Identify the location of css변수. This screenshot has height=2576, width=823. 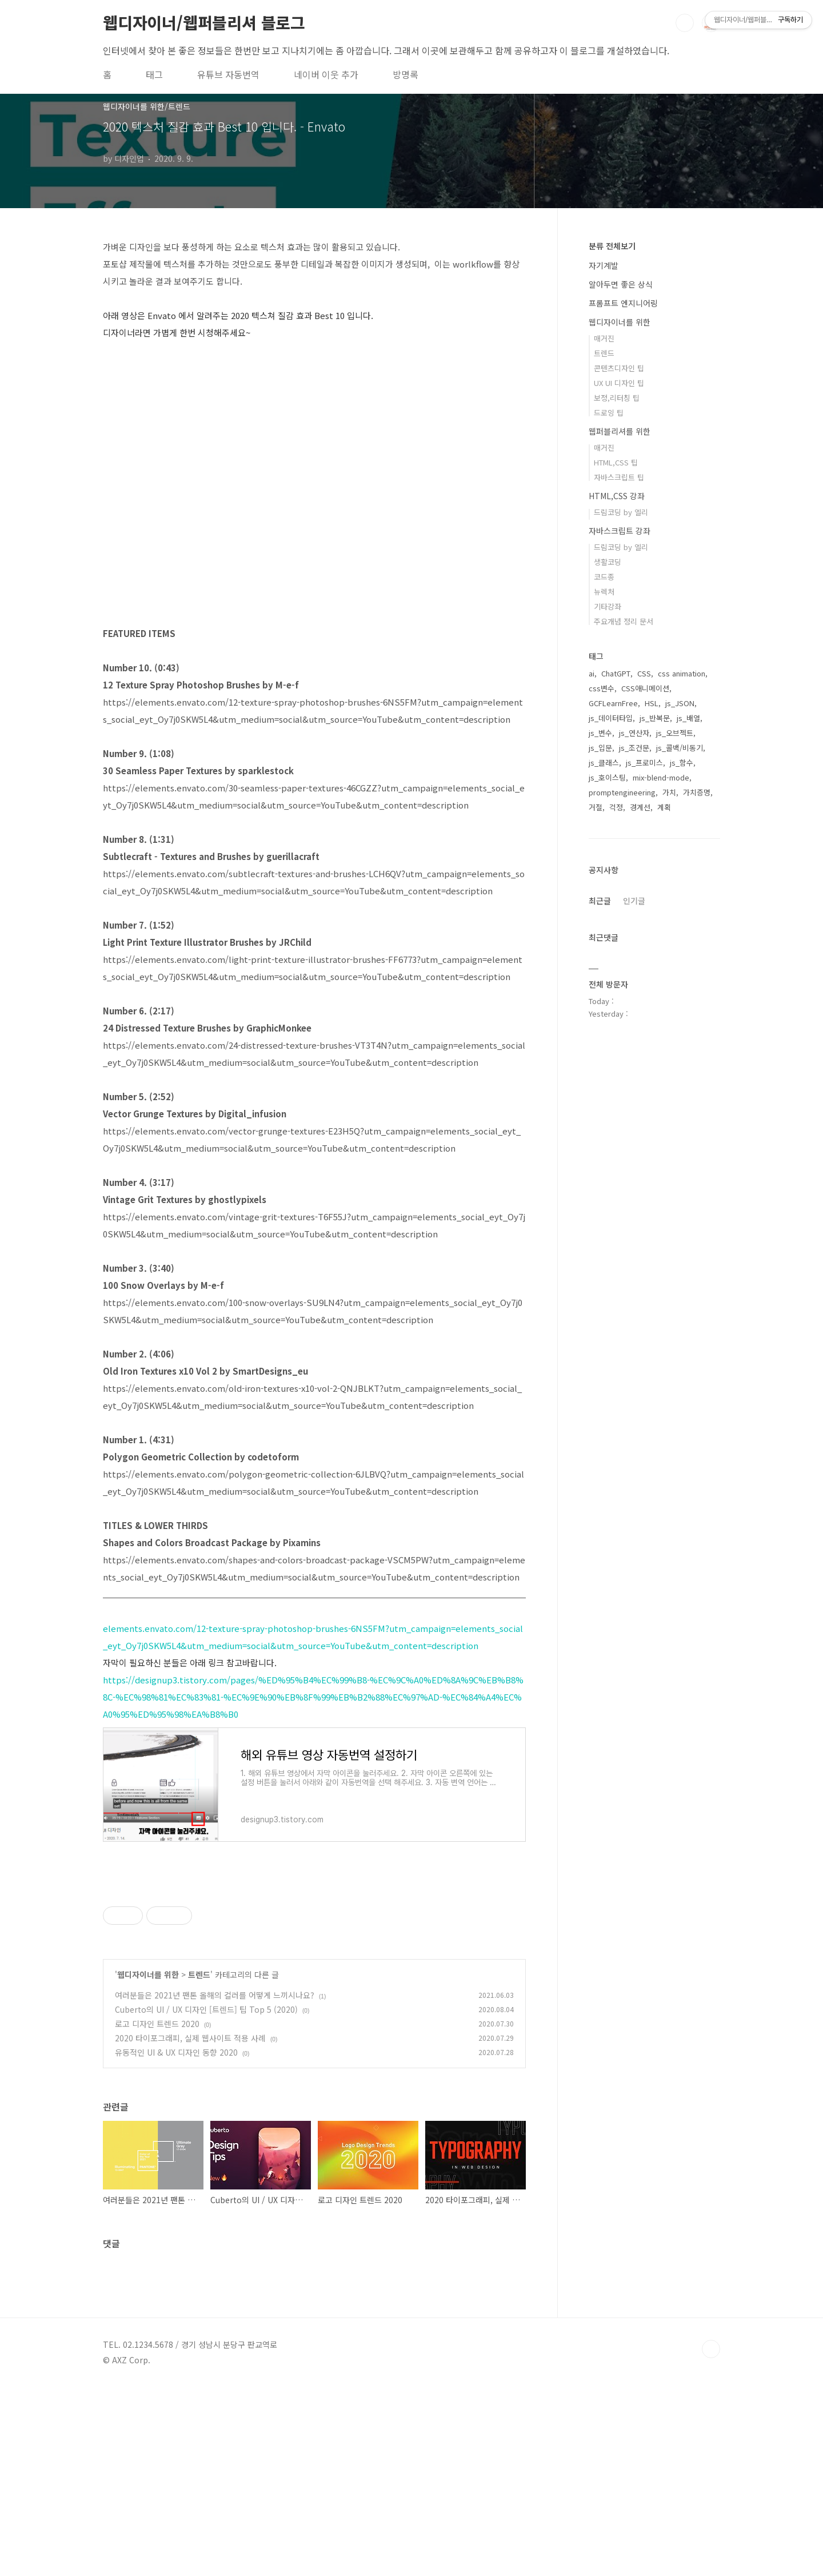
(601, 688).